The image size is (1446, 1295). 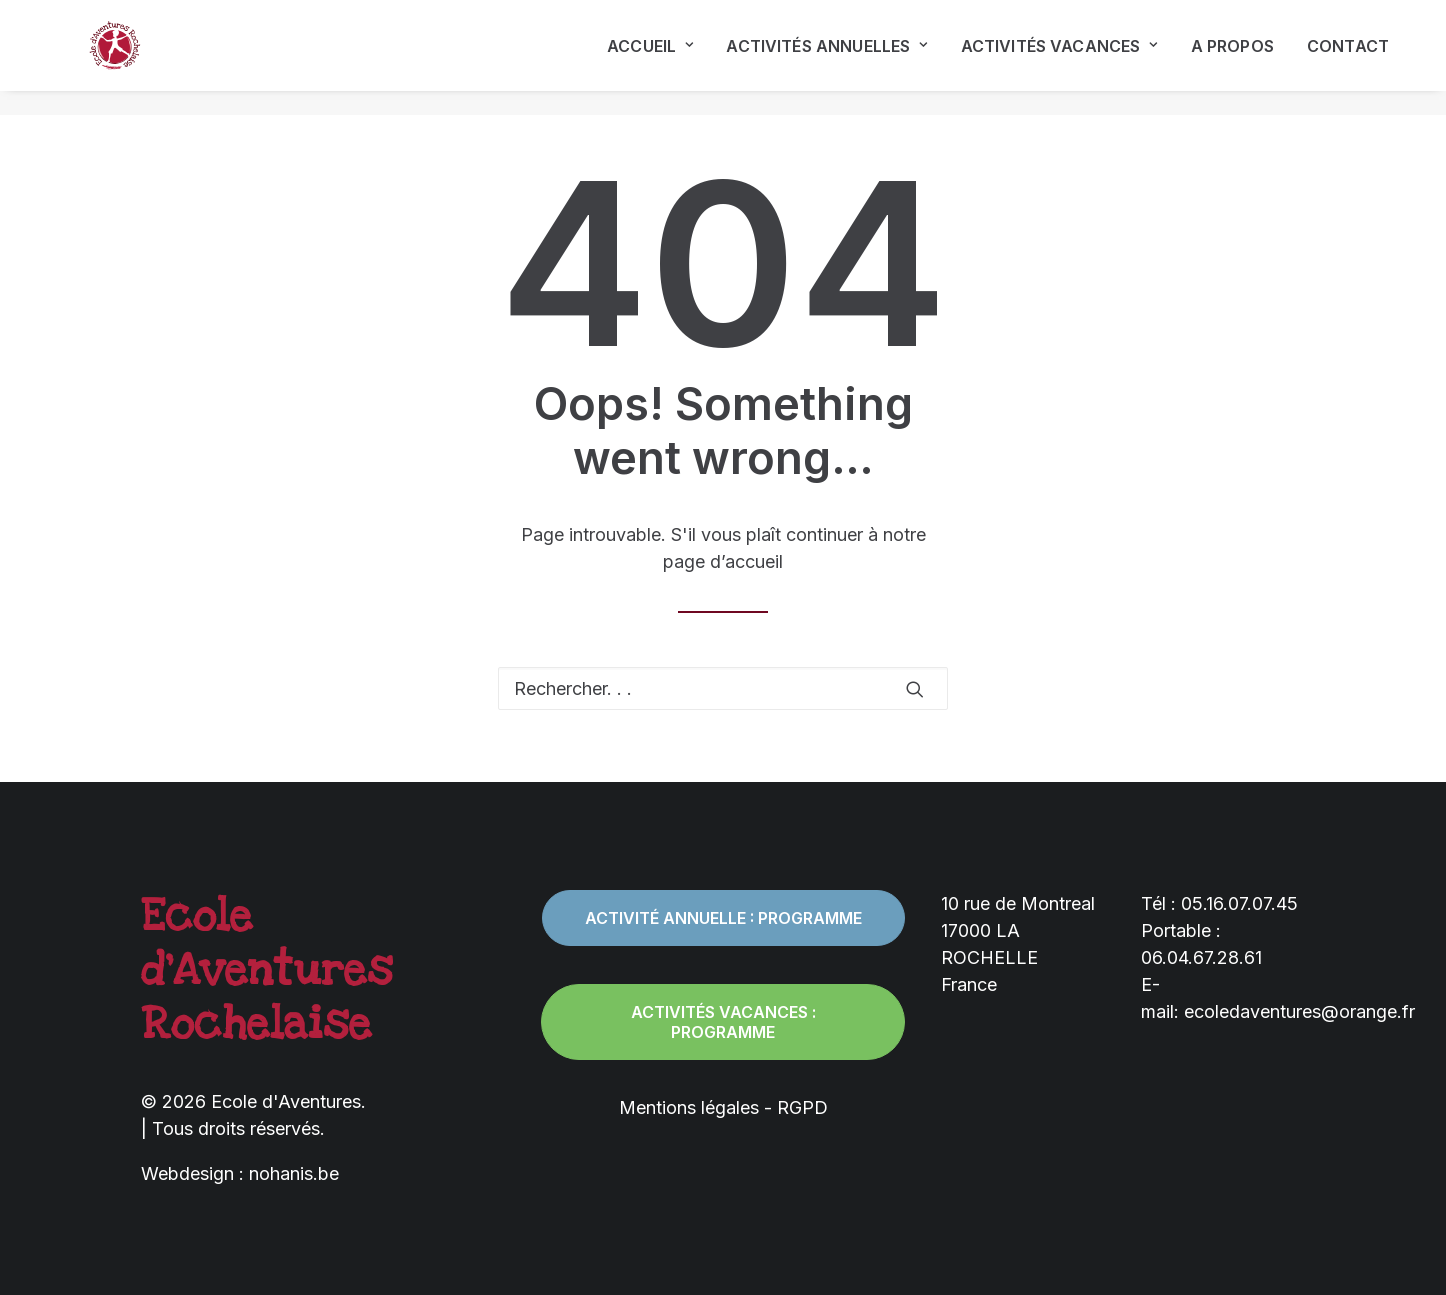 What do you see at coordinates (826, 58) in the screenshot?
I see `Activités annuelles` at bounding box center [826, 58].